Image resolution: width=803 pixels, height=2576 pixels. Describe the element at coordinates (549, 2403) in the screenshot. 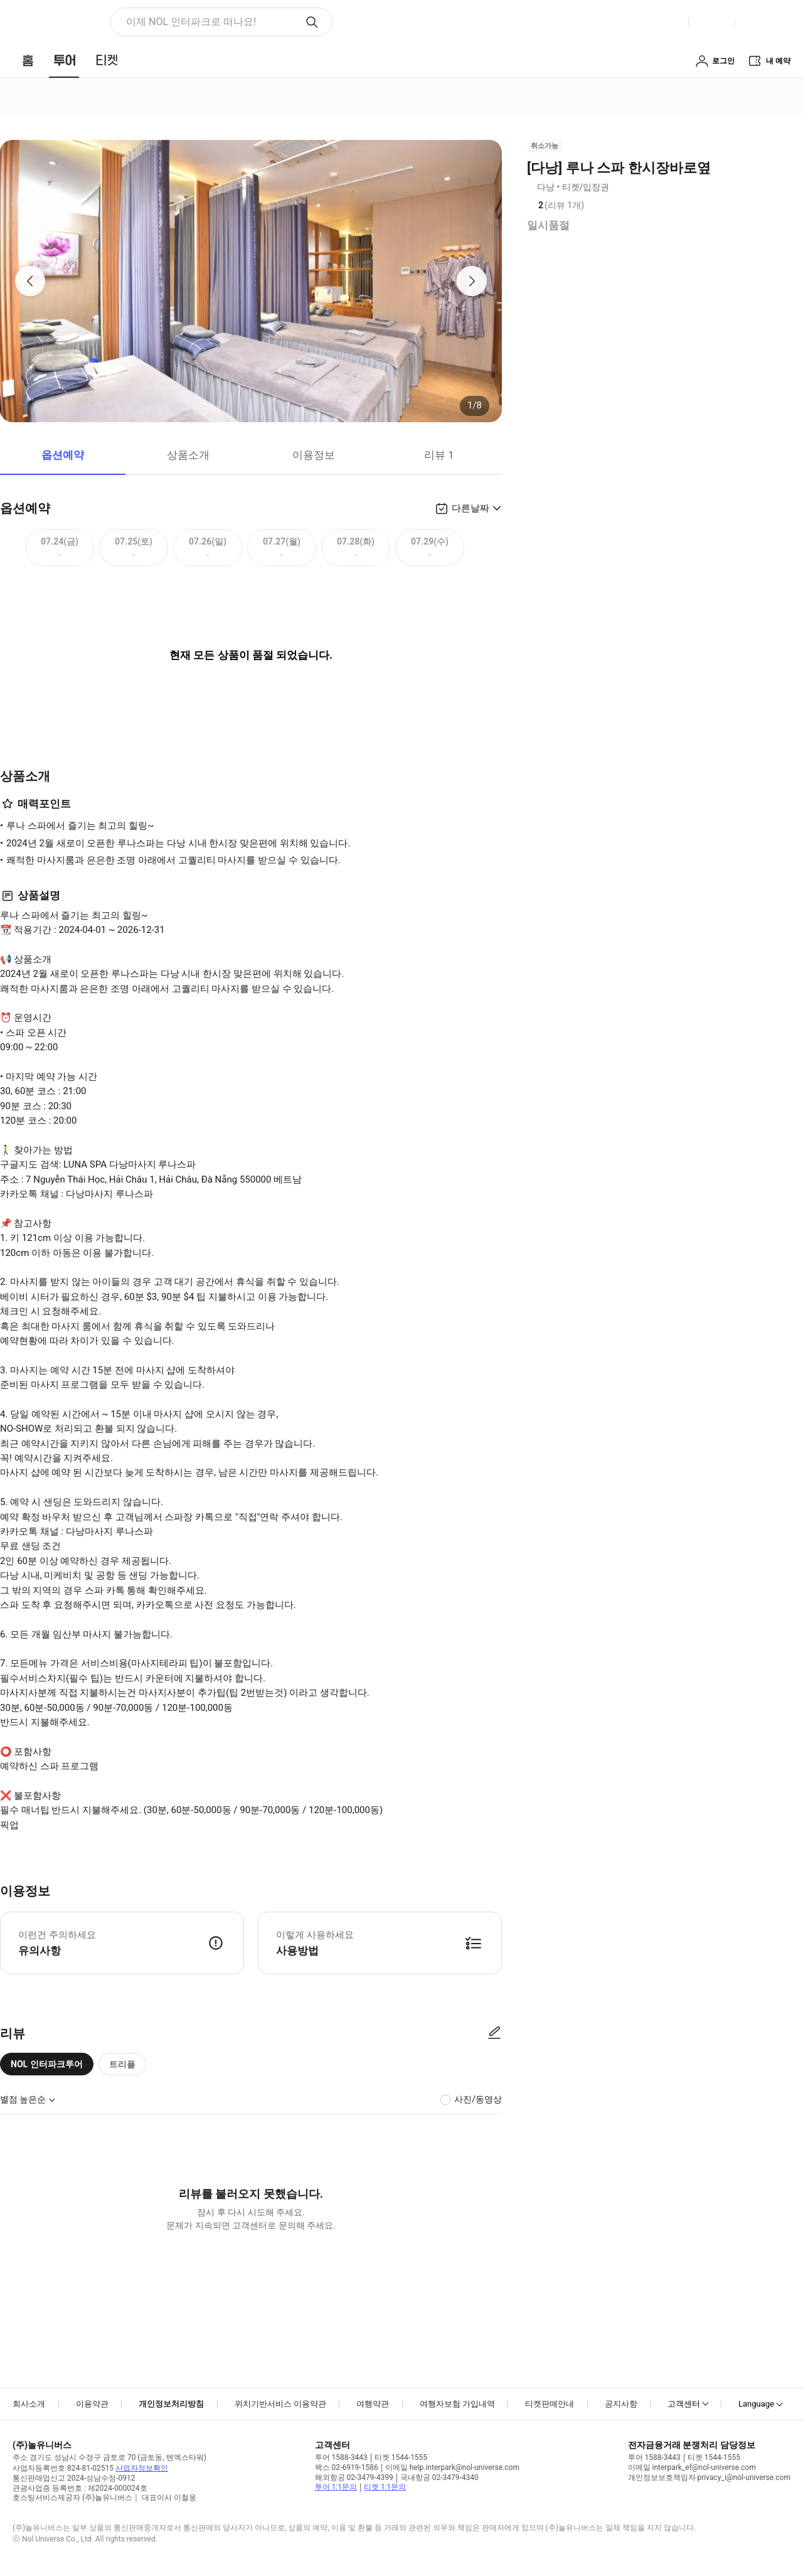

I see `티켓판매안내` at that location.